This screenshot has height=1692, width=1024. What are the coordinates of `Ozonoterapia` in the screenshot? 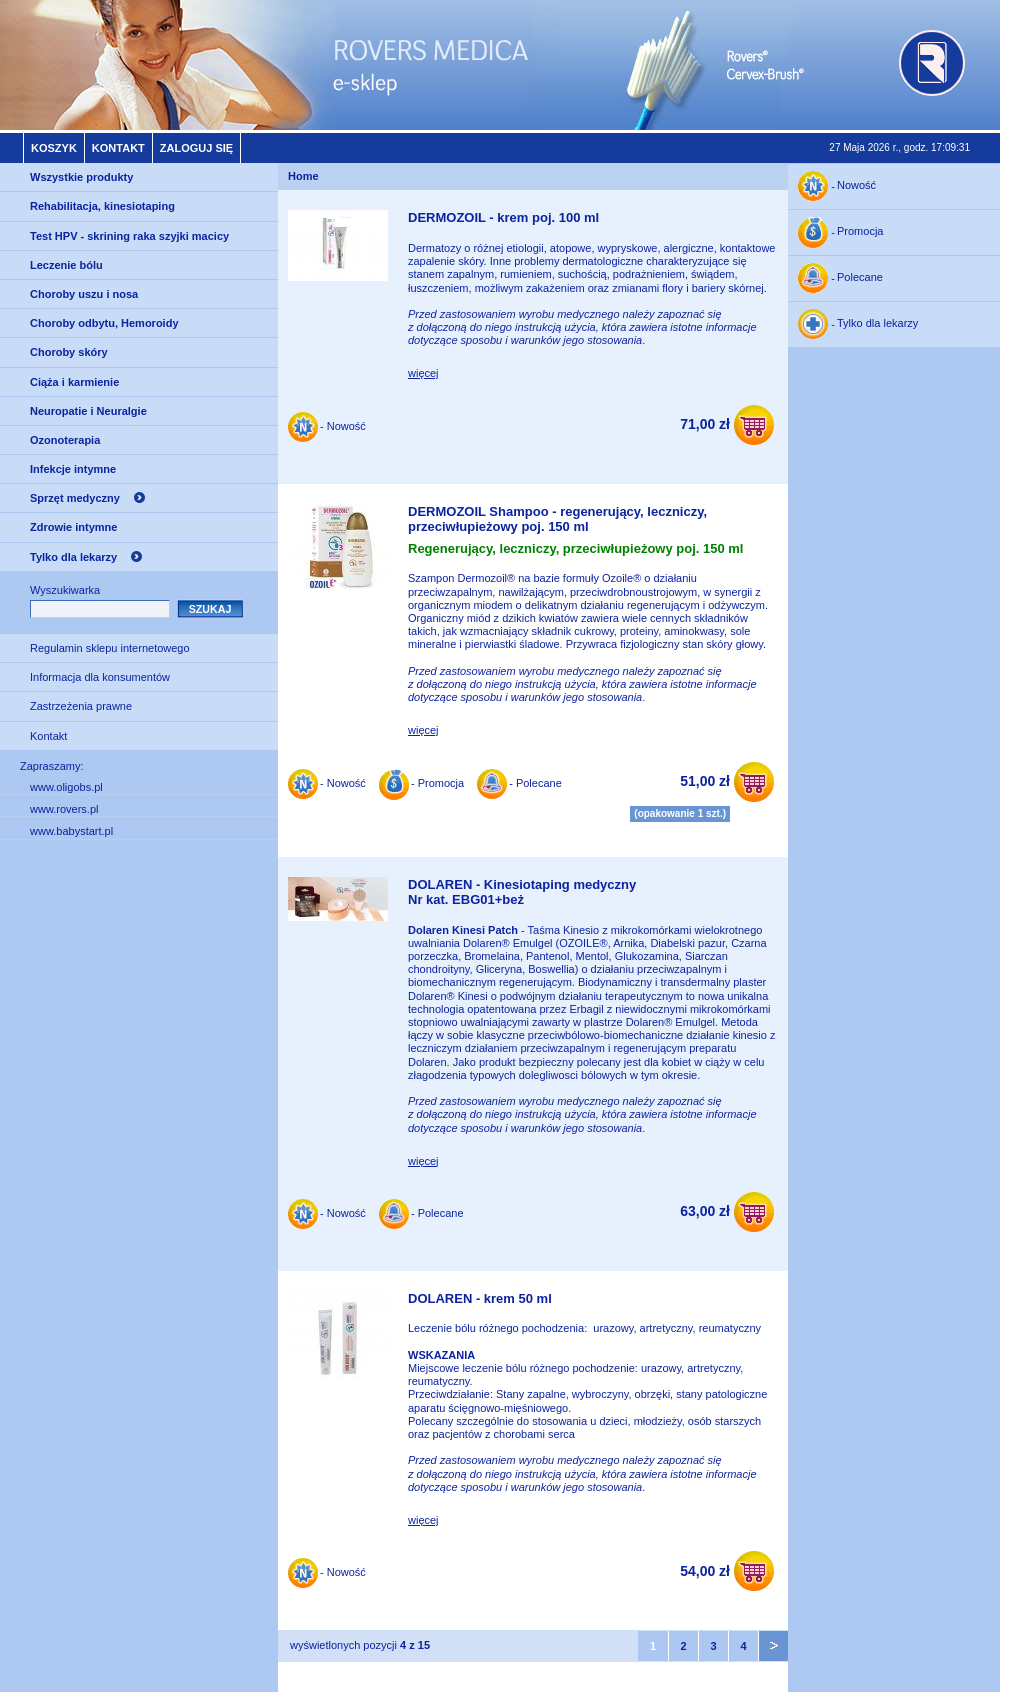 It's located at (65, 440).